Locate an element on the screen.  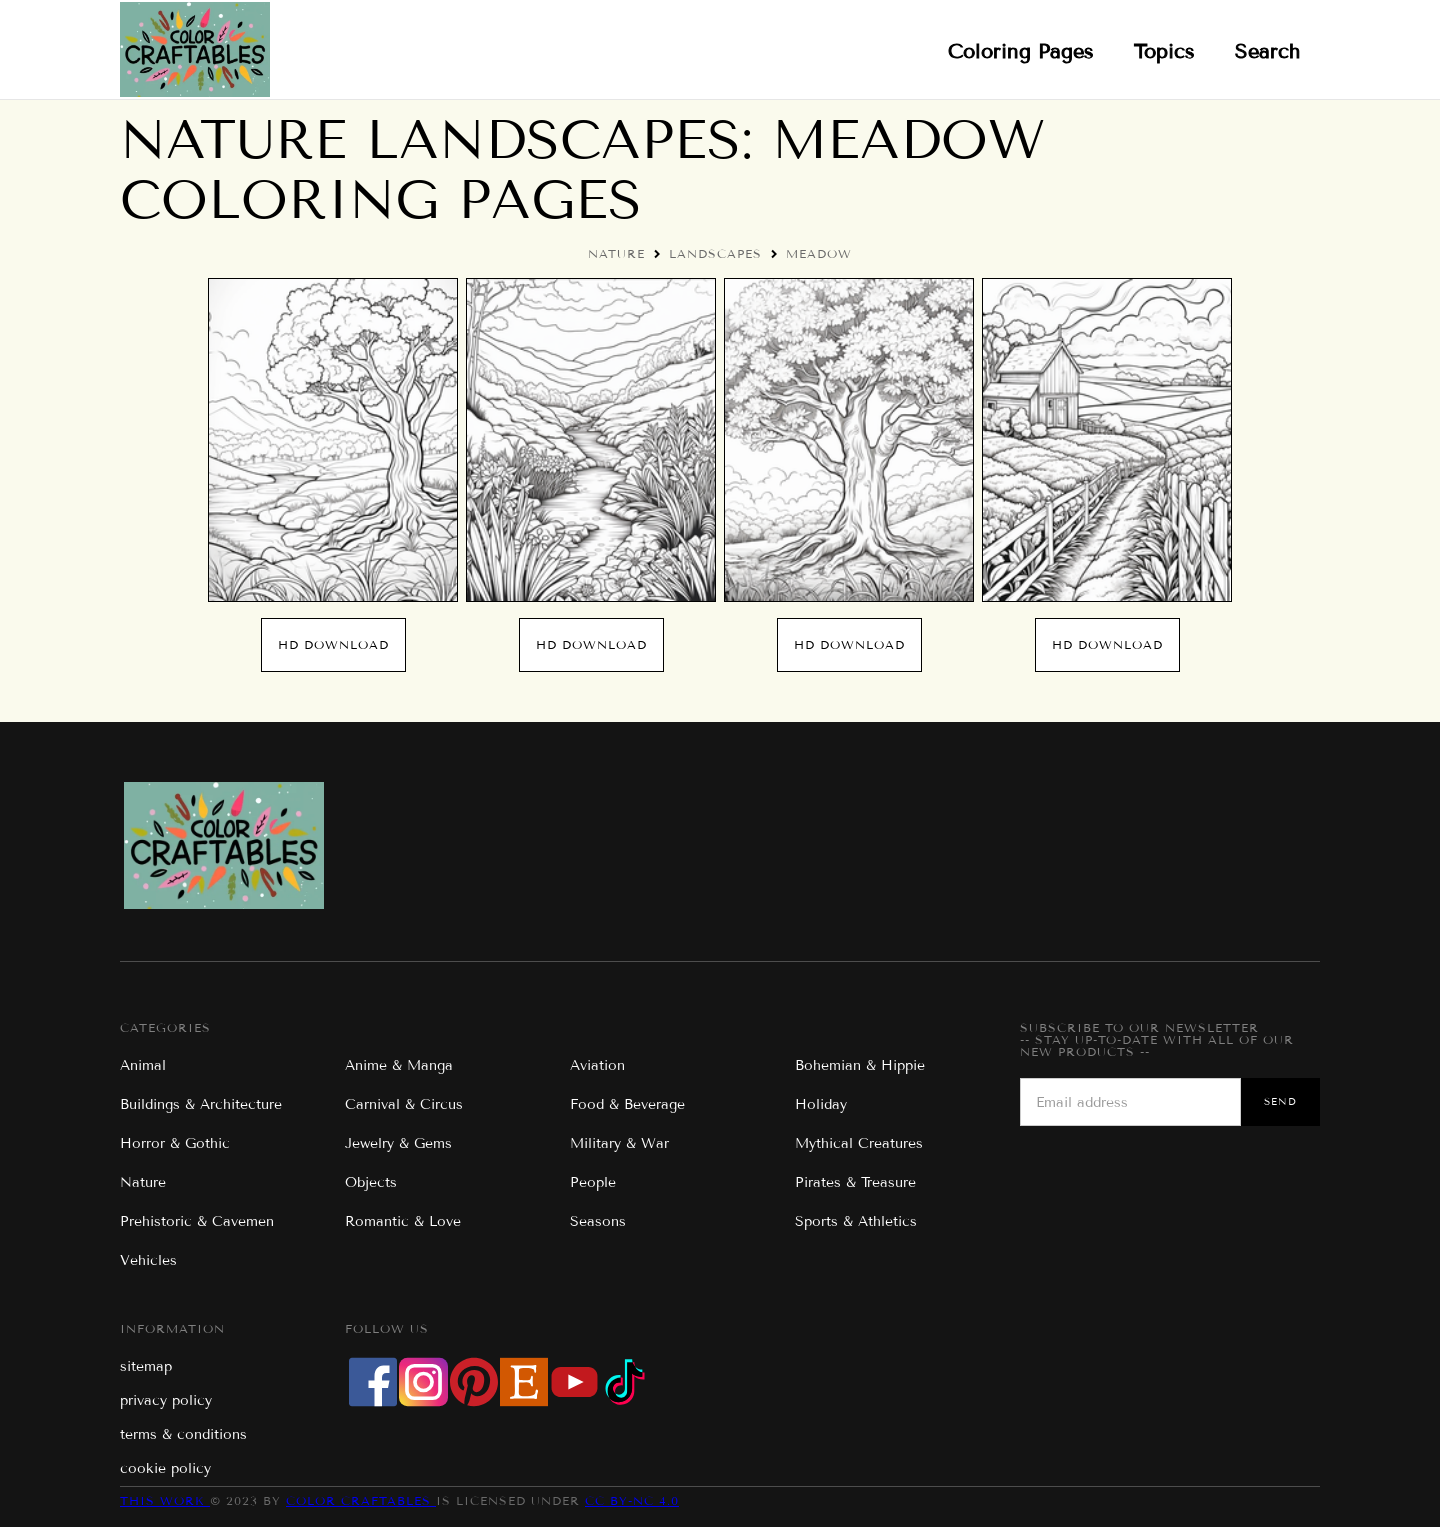
This work is located at coordinates (165, 1500).